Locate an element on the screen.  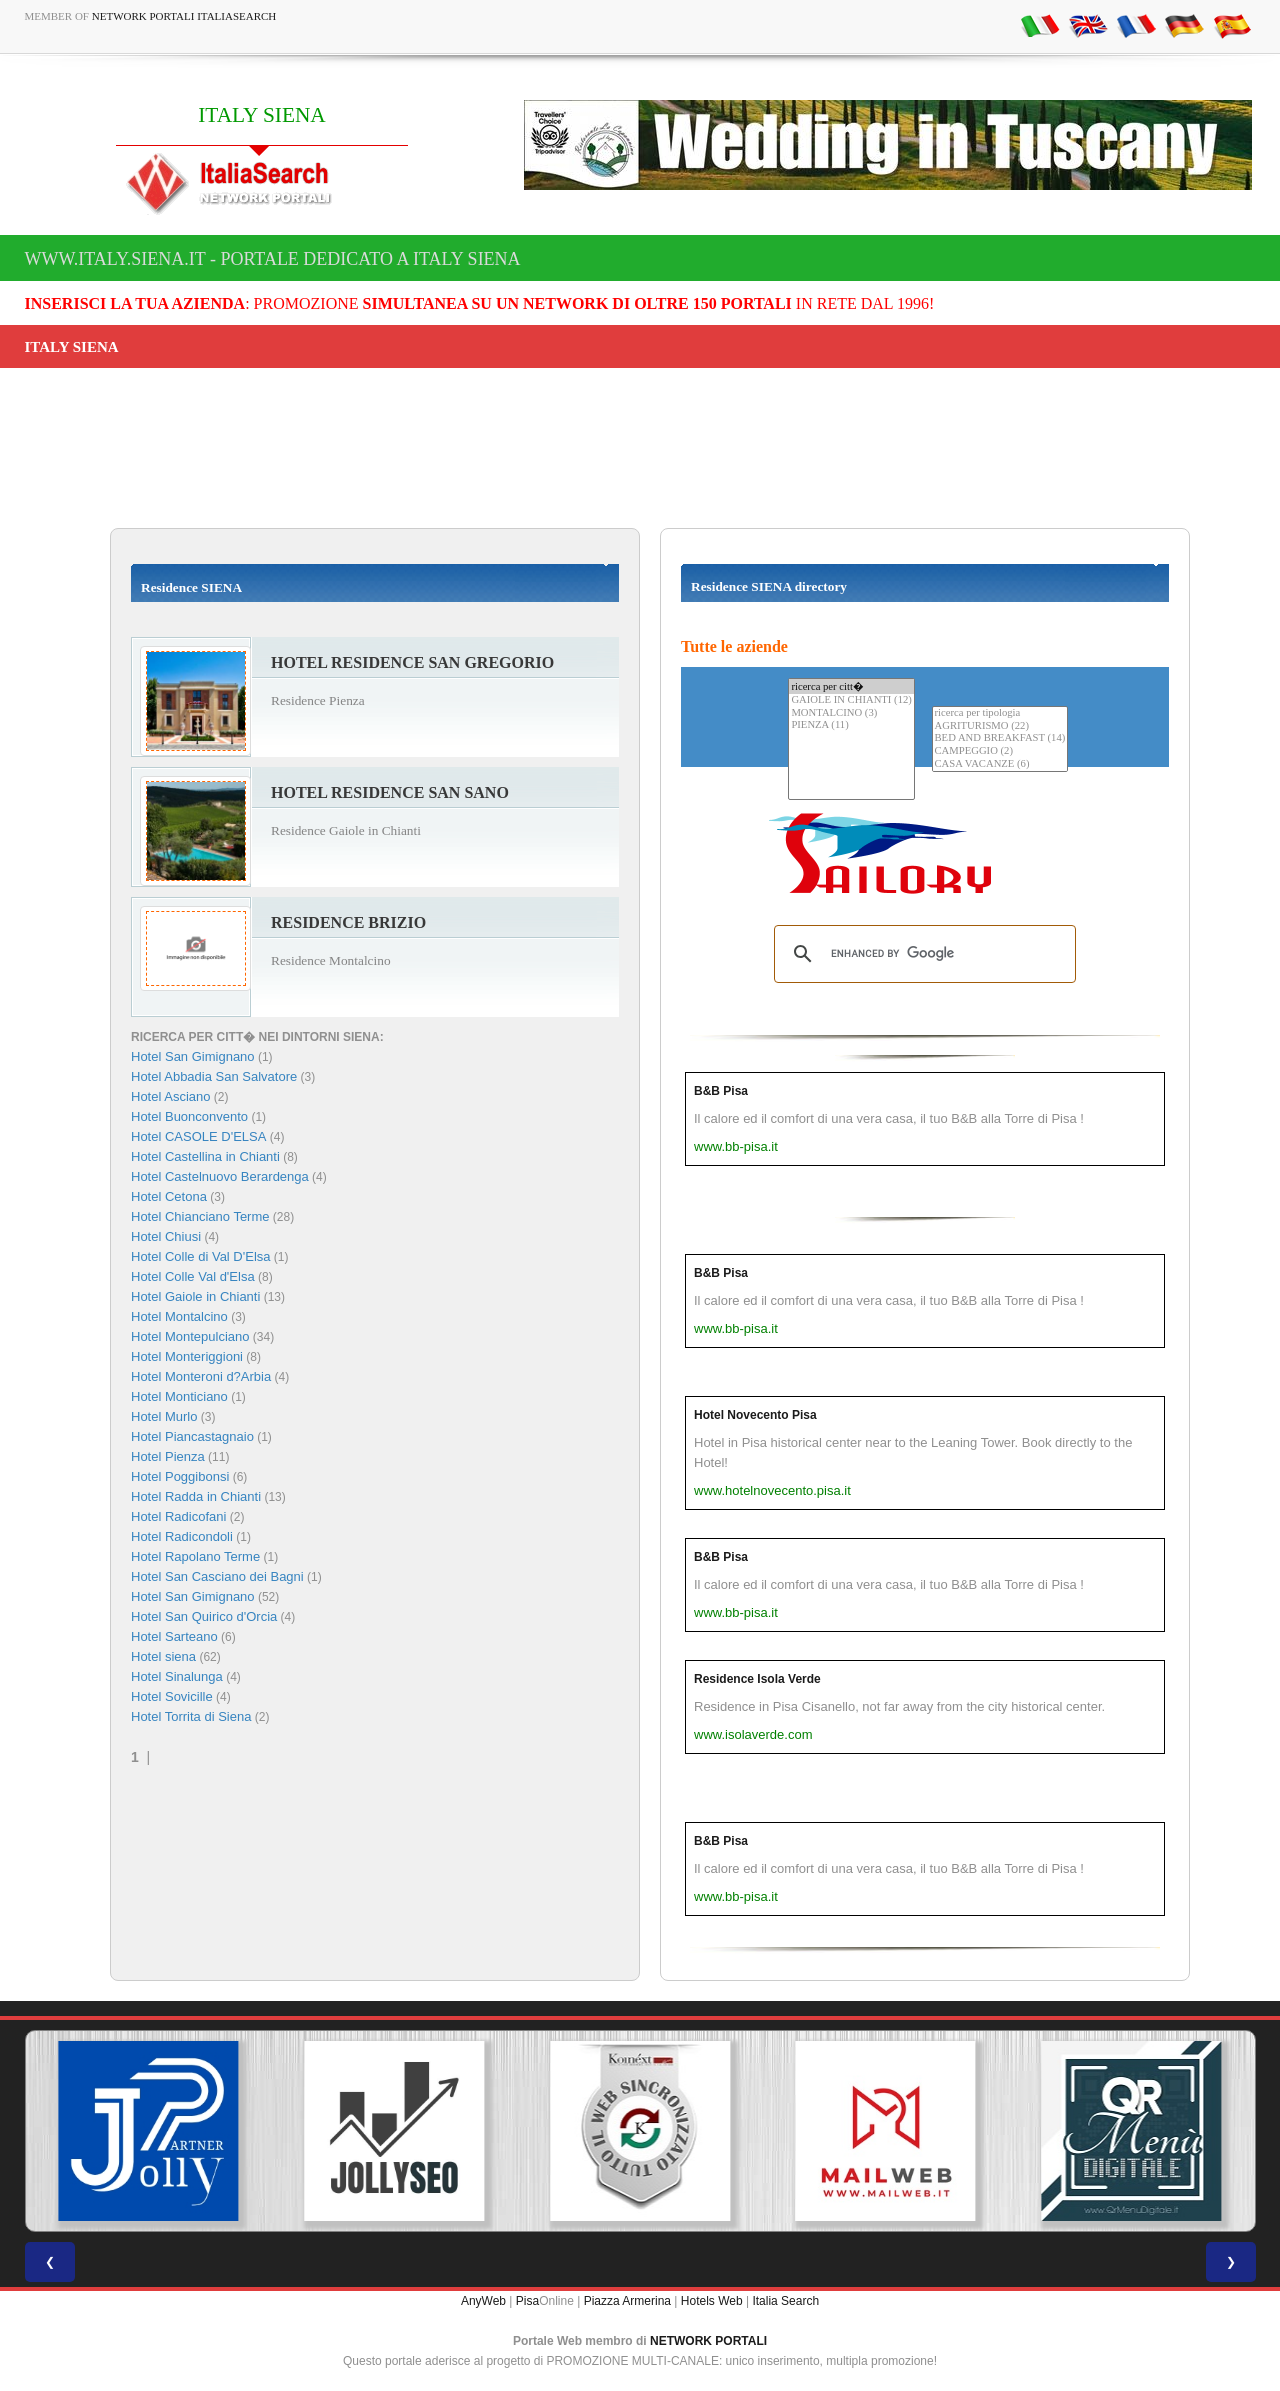
Hotel Monticiano is located at coordinates (179, 1396).